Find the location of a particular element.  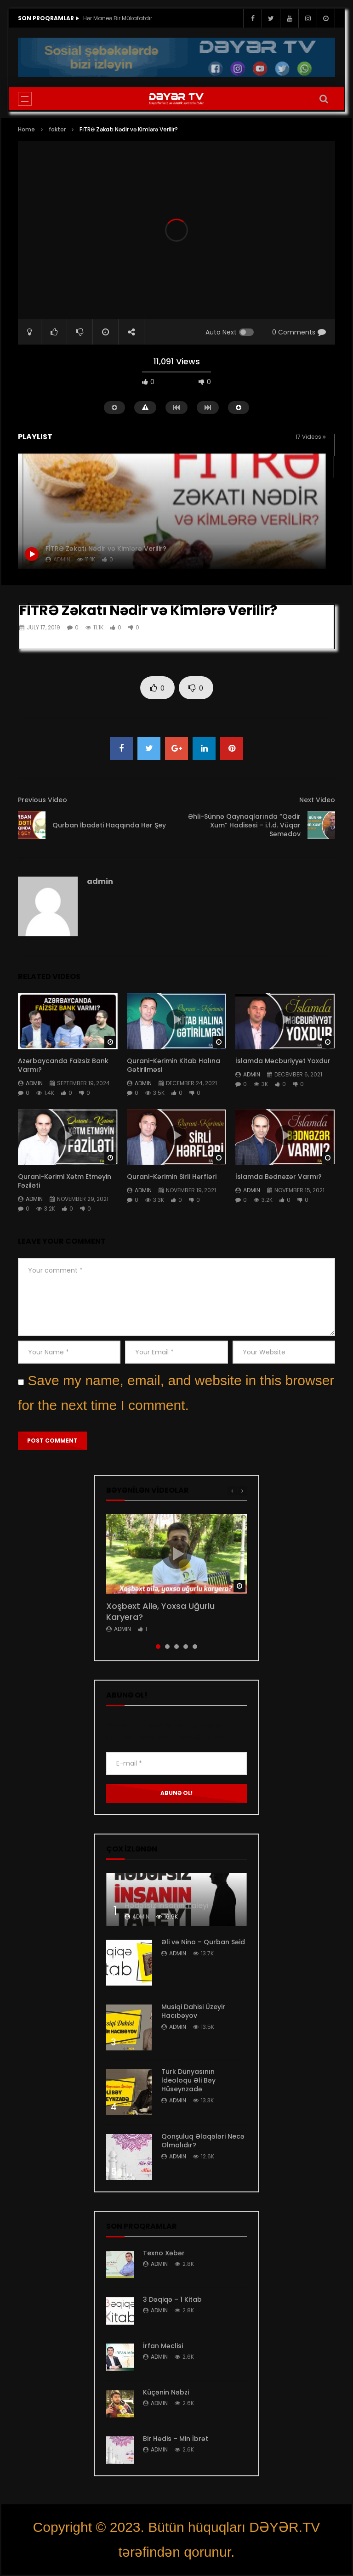

faktor is located at coordinates (57, 129).